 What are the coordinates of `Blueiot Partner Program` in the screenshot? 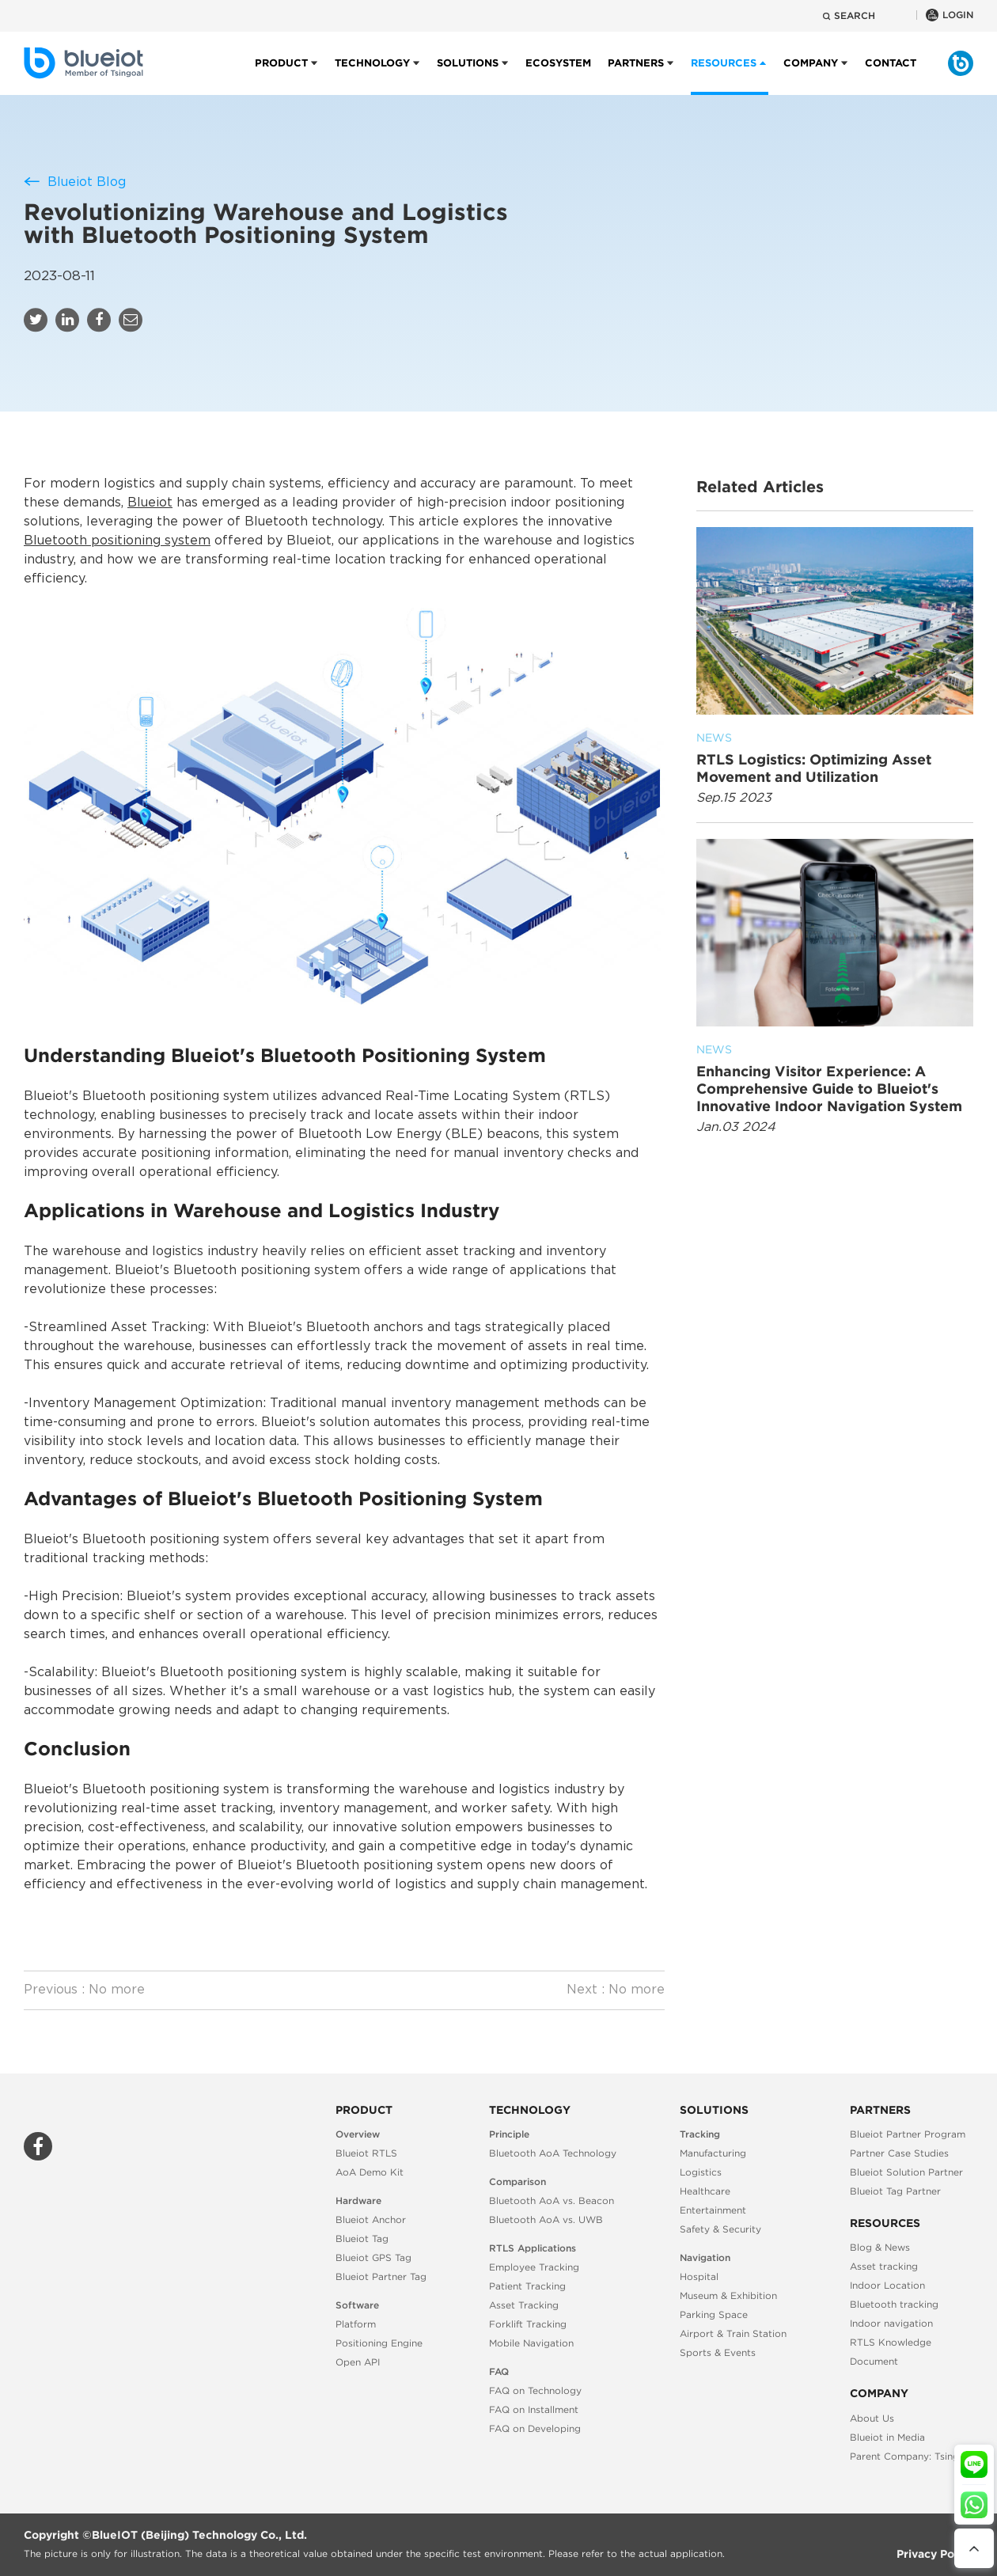 It's located at (907, 2134).